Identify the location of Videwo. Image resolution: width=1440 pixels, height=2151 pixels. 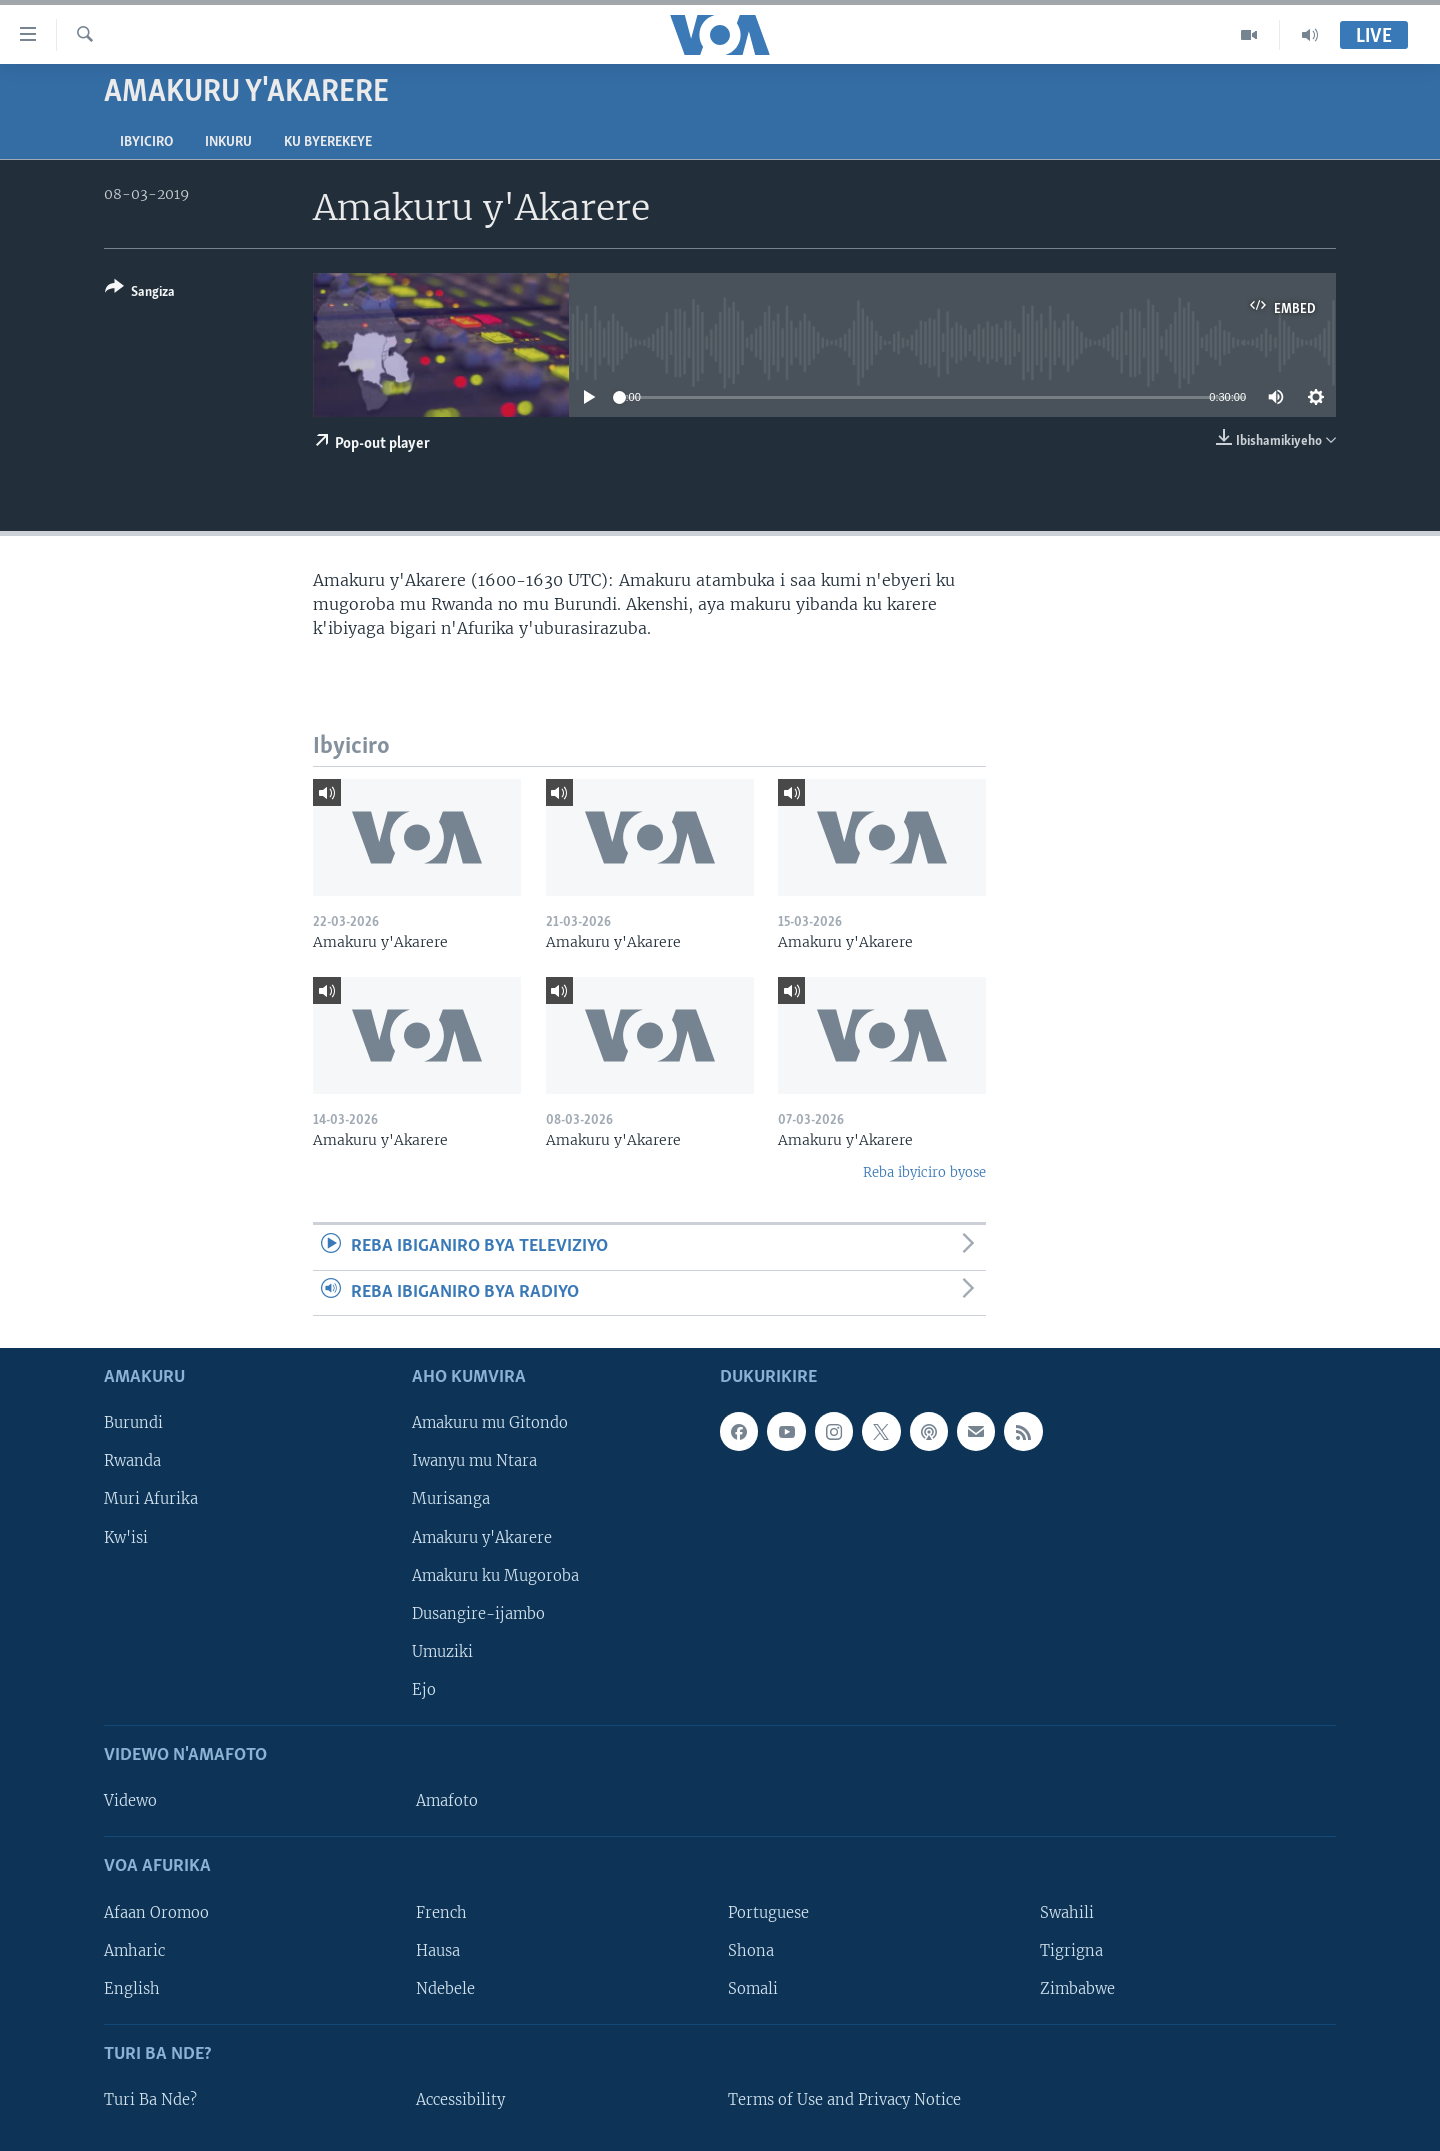
(130, 1801).